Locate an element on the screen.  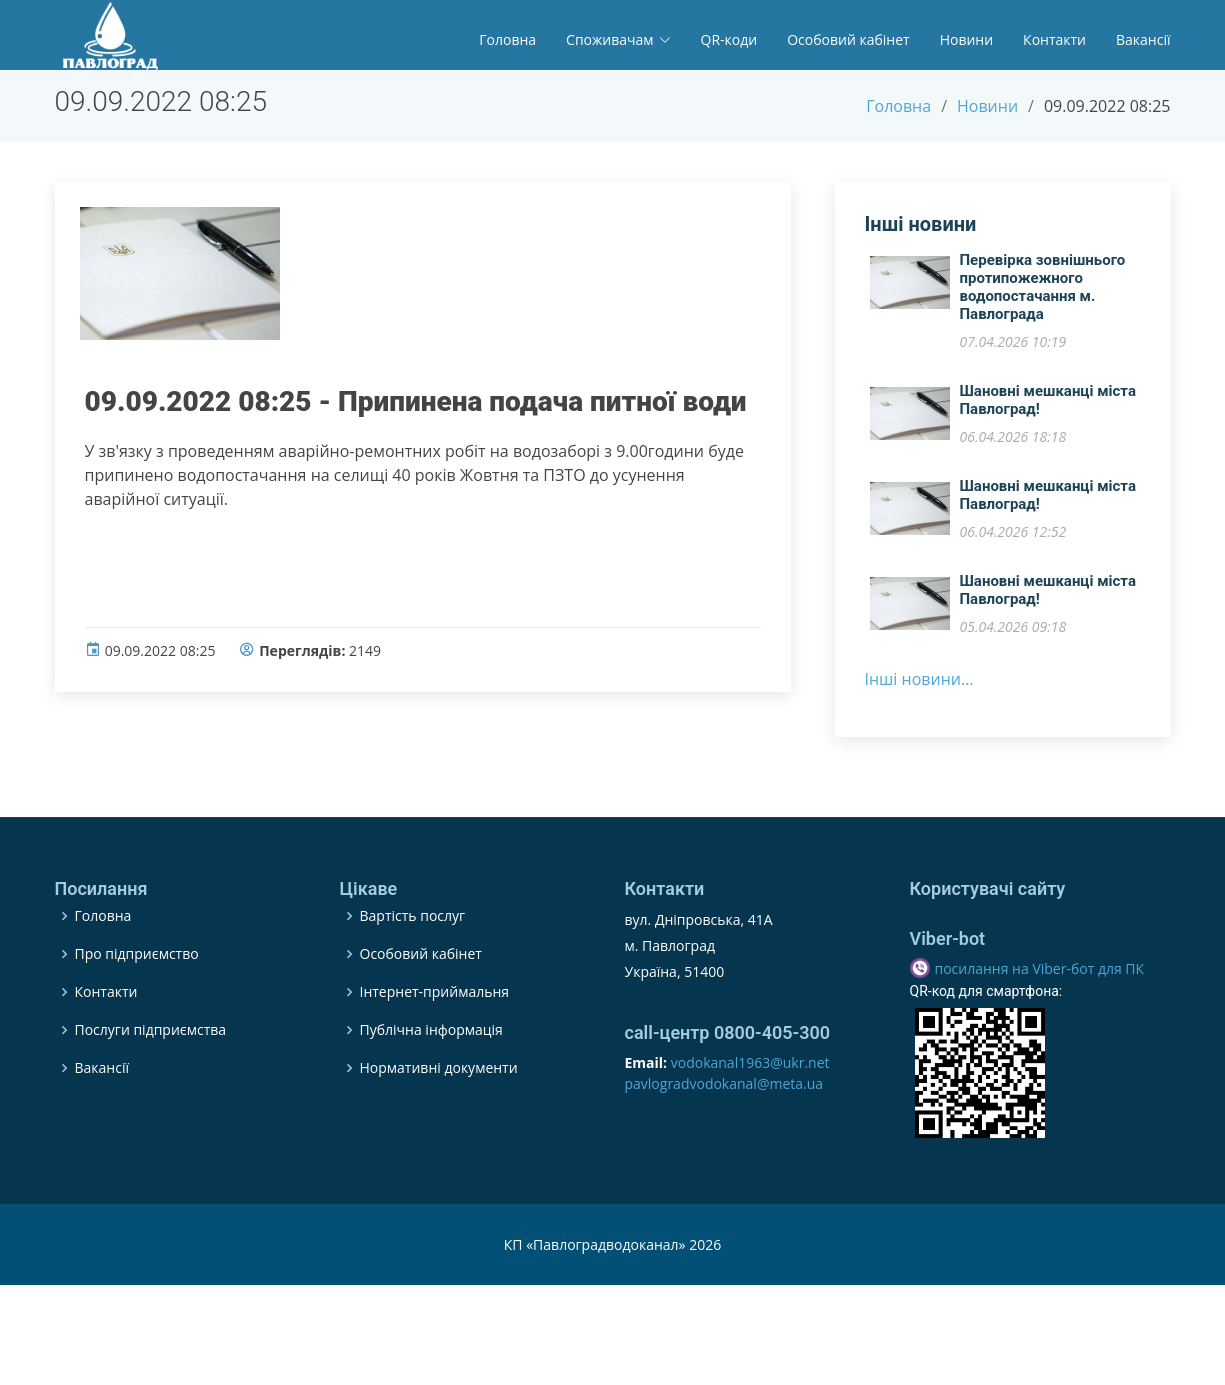
посилання на Viber-бот для ПК is located at coordinates (1040, 1018).